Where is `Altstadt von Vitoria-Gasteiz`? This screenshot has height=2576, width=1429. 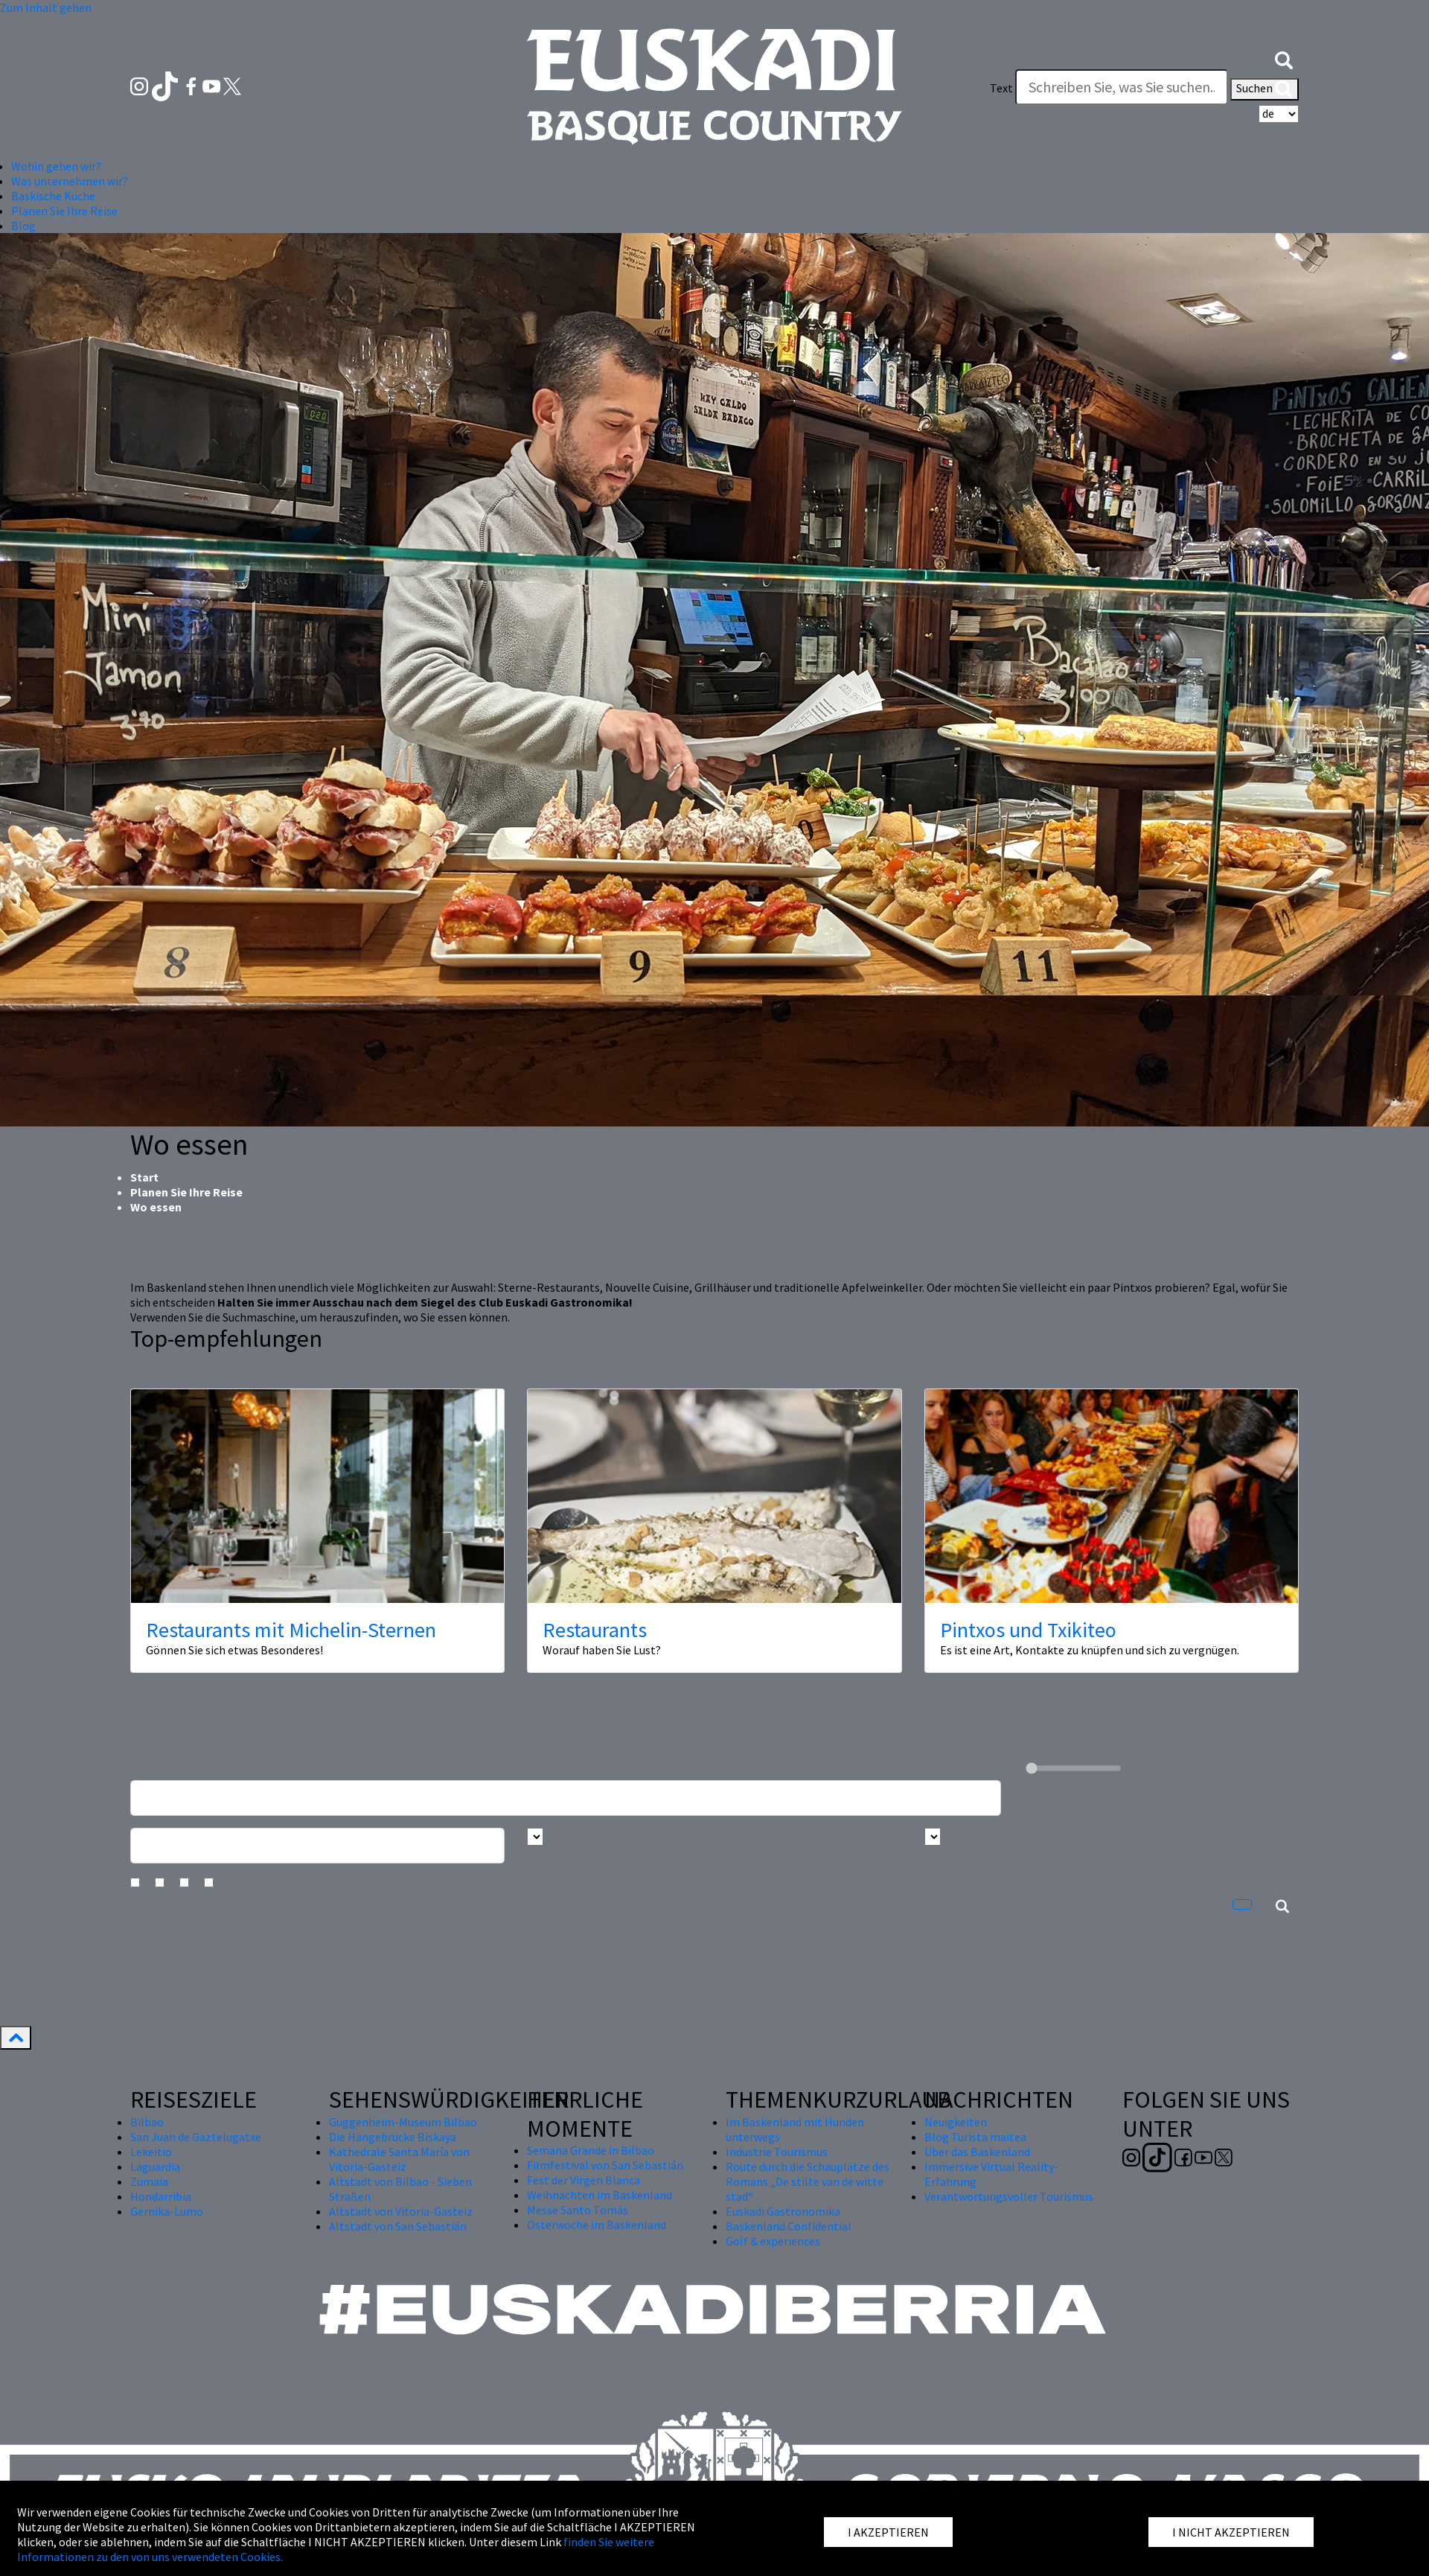
Altstadt von Vitoria-Gasteiz is located at coordinates (401, 2211).